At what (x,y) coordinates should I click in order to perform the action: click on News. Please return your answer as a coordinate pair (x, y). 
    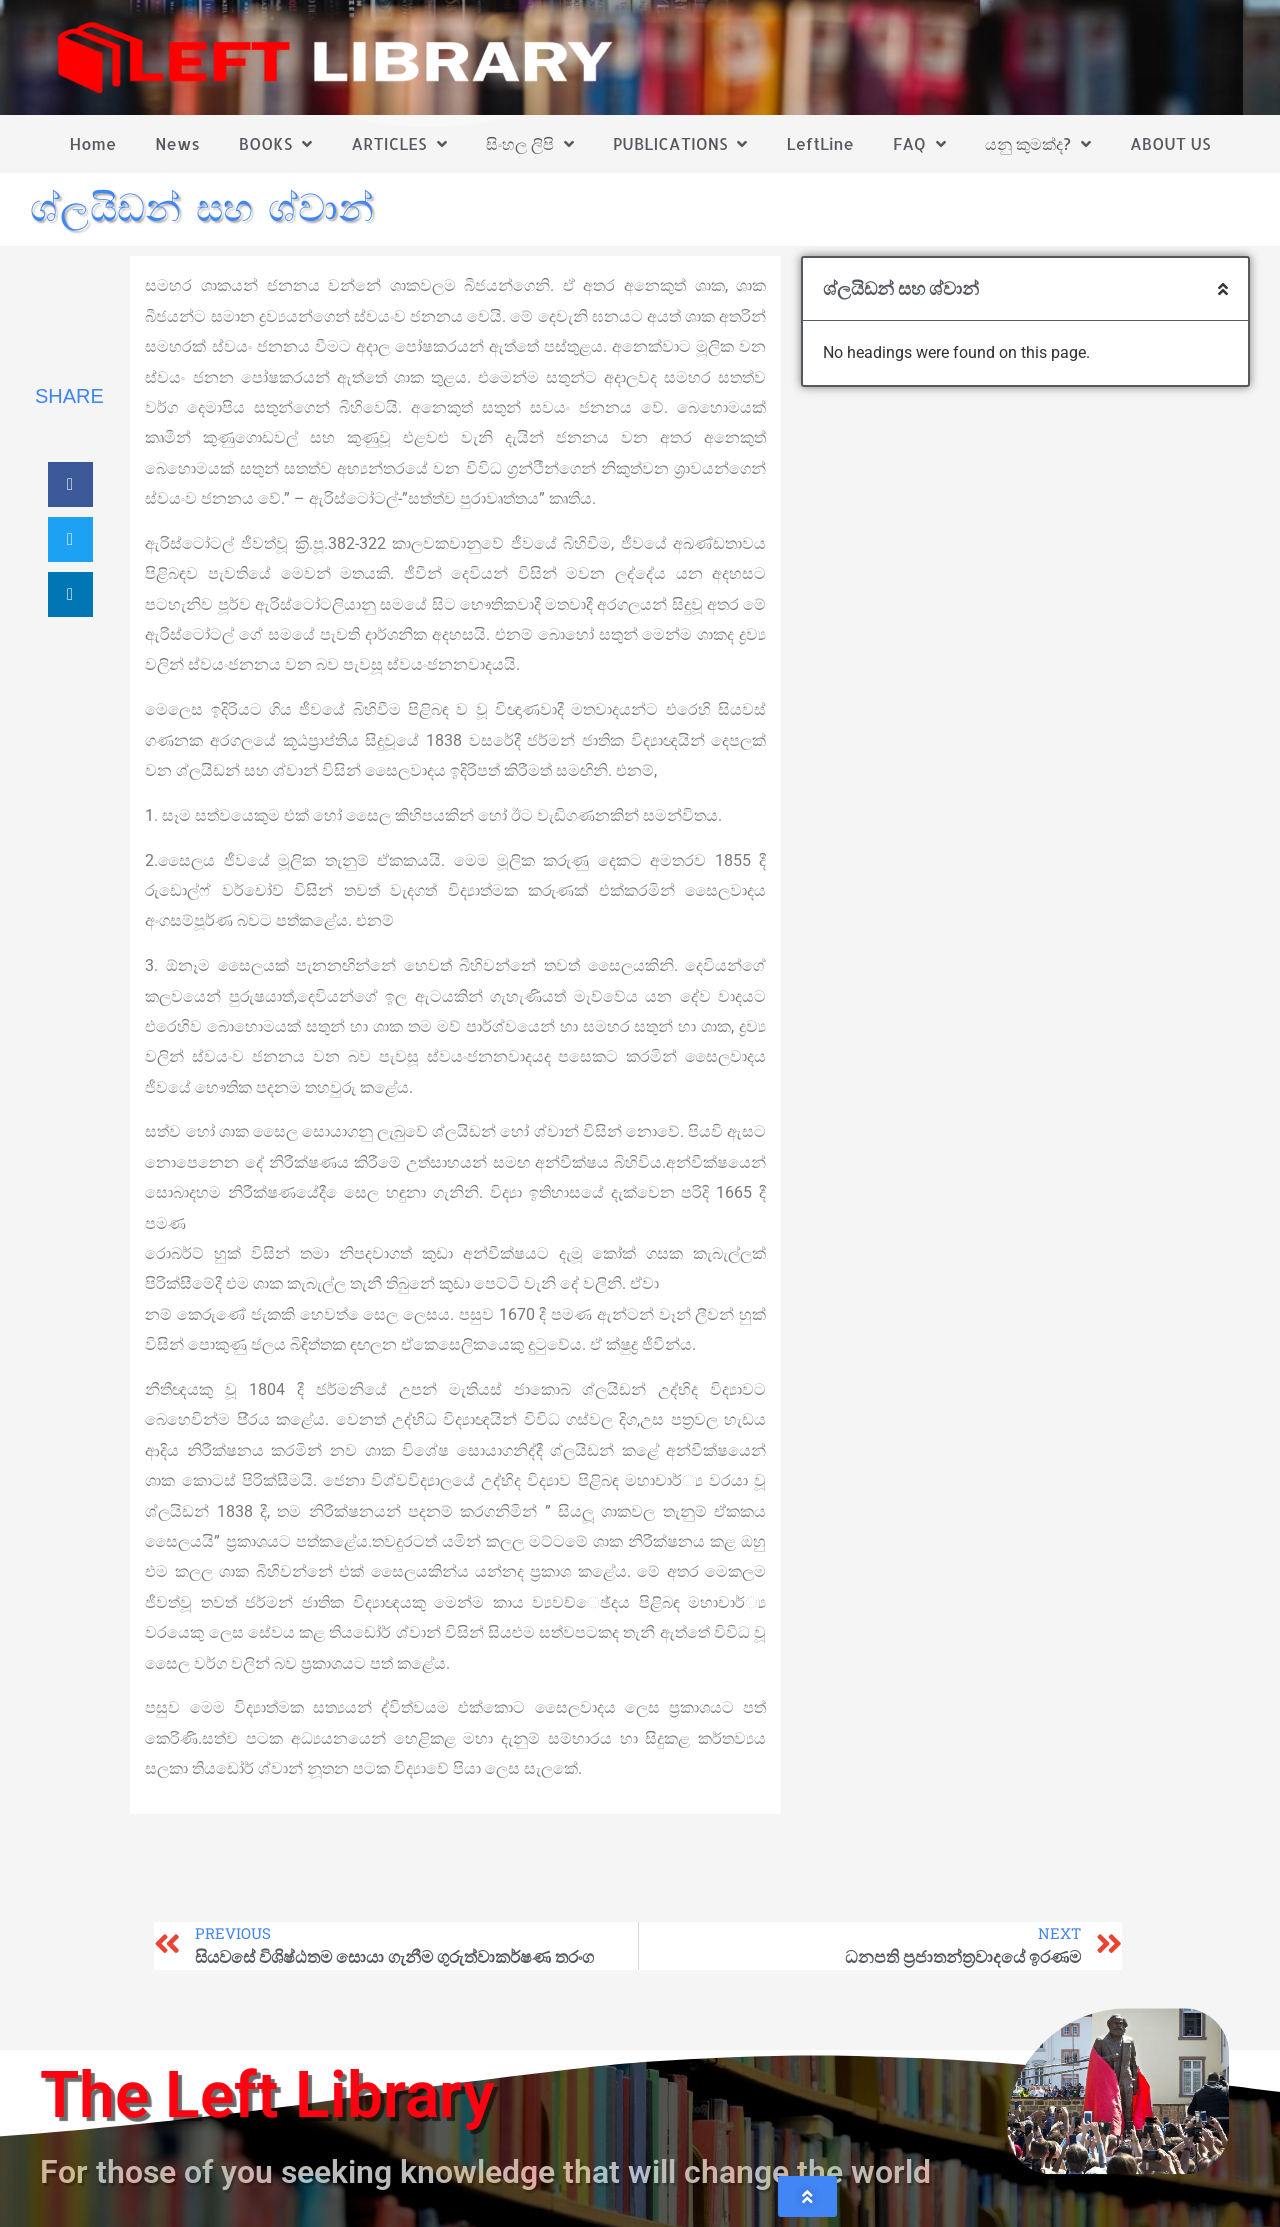
    Looking at the image, I should click on (177, 143).